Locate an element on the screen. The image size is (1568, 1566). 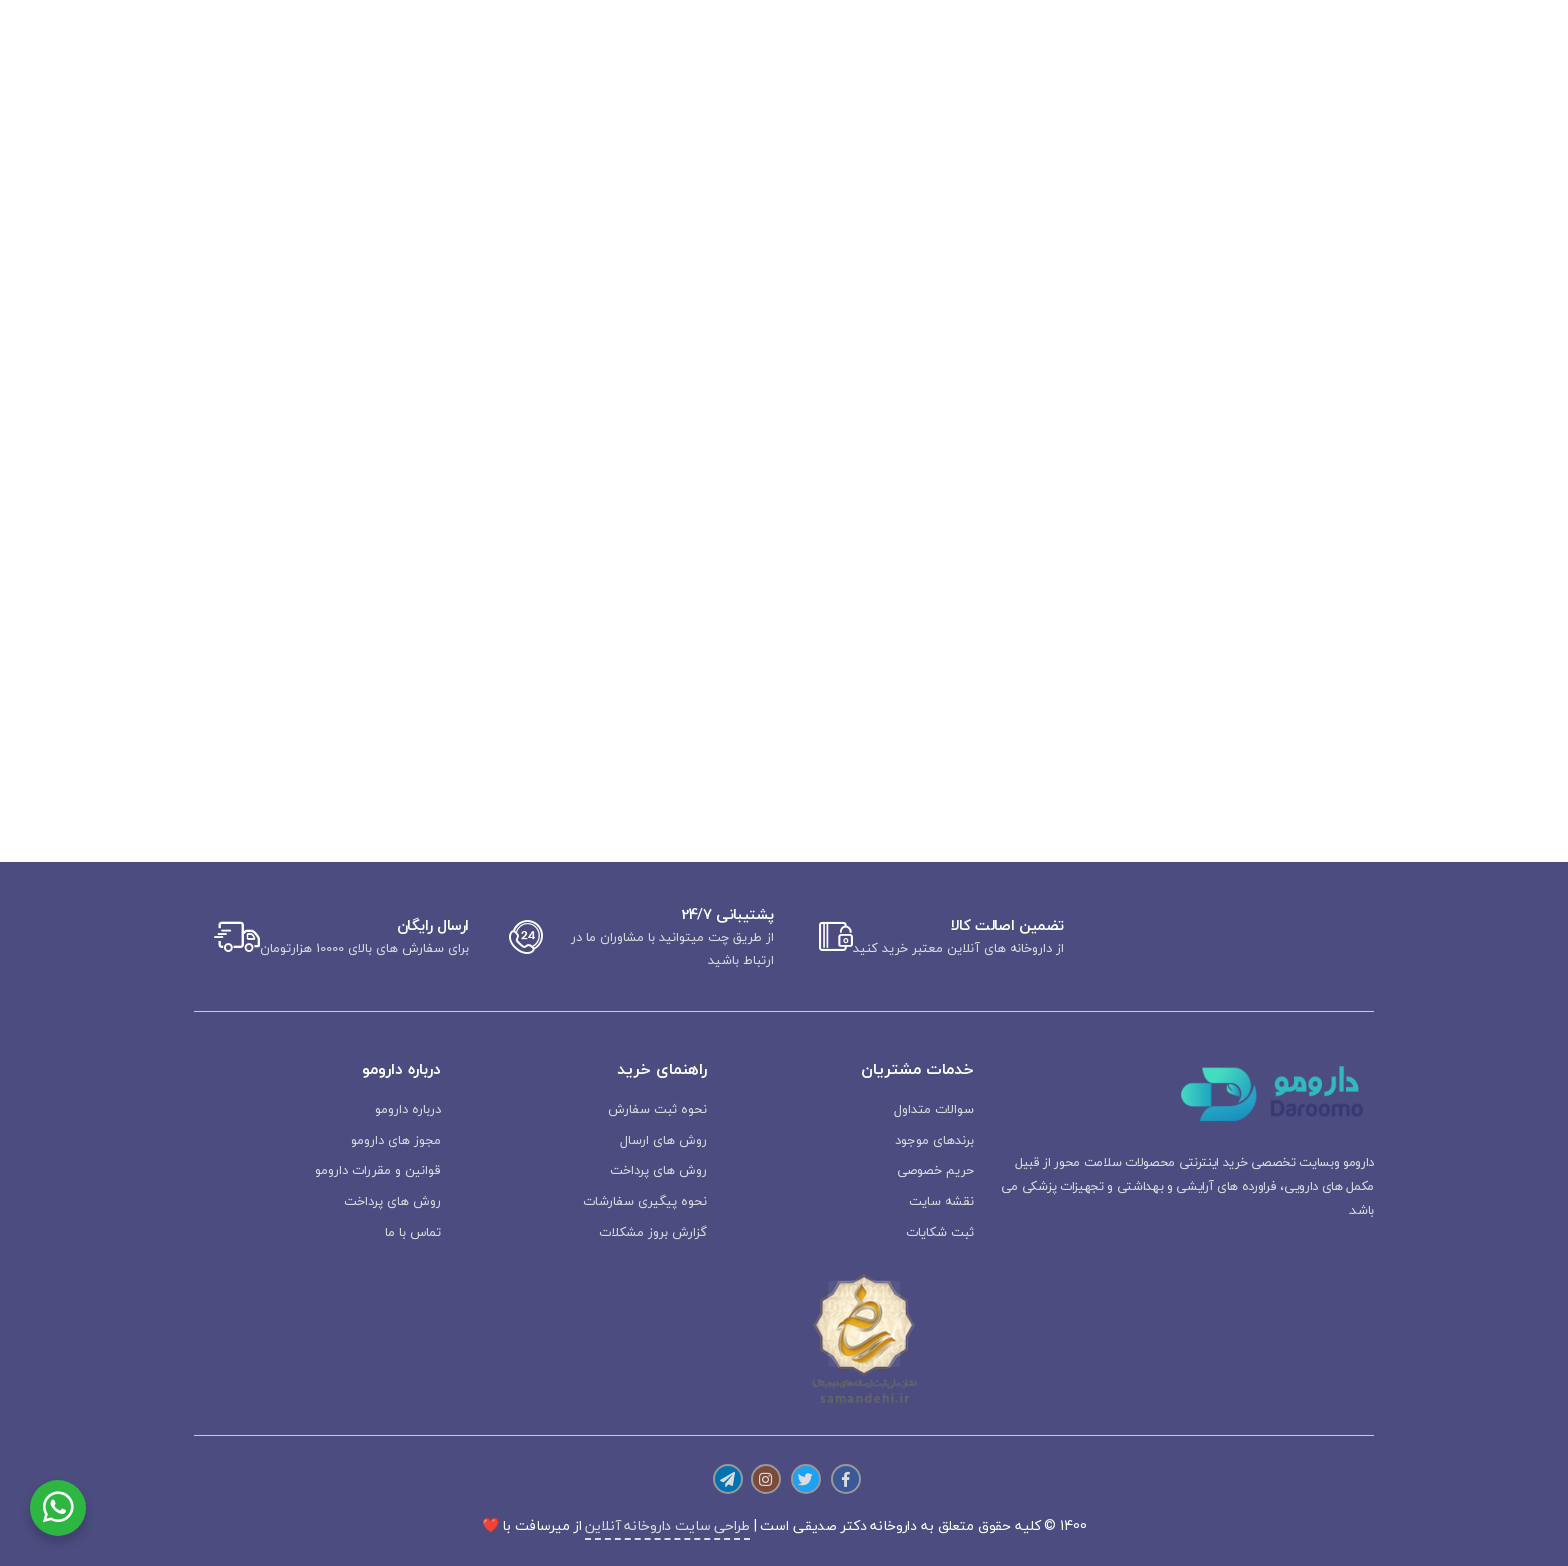
ثبت شکایات is located at coordinates (940, 1232).